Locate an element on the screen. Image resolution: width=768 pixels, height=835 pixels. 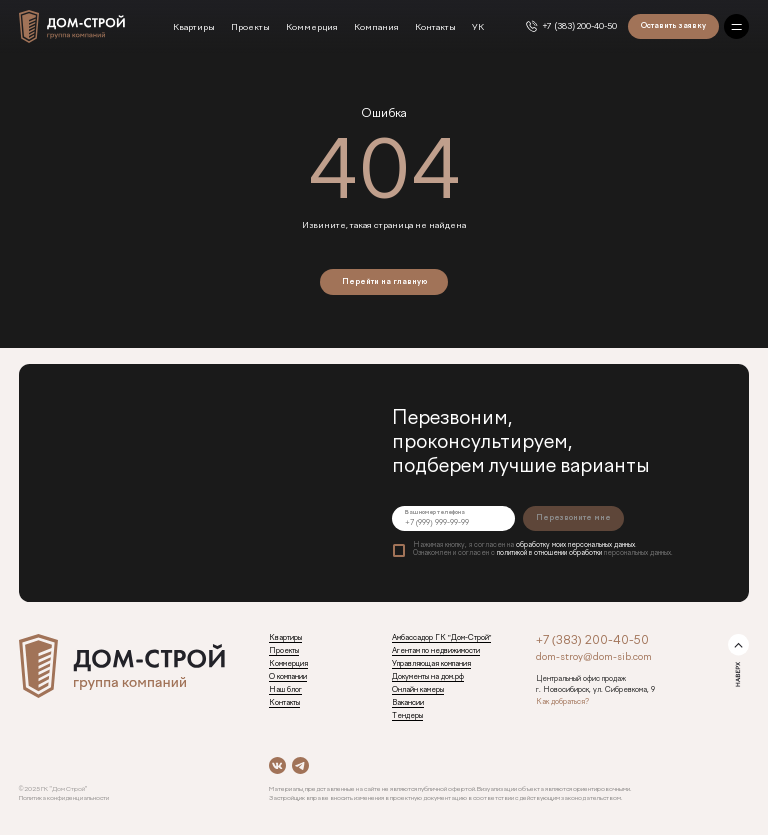
Наш блог is located at coordinates (285, 690).